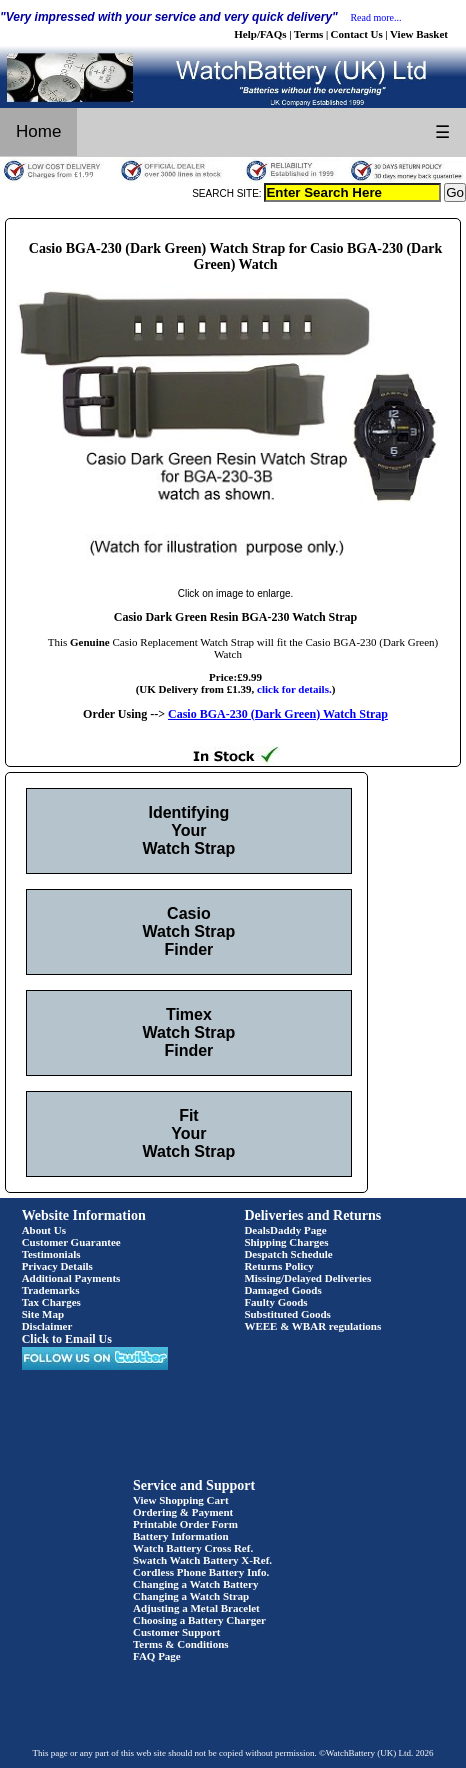  I want to click on Customer Guarantee, so click(71, 1242).